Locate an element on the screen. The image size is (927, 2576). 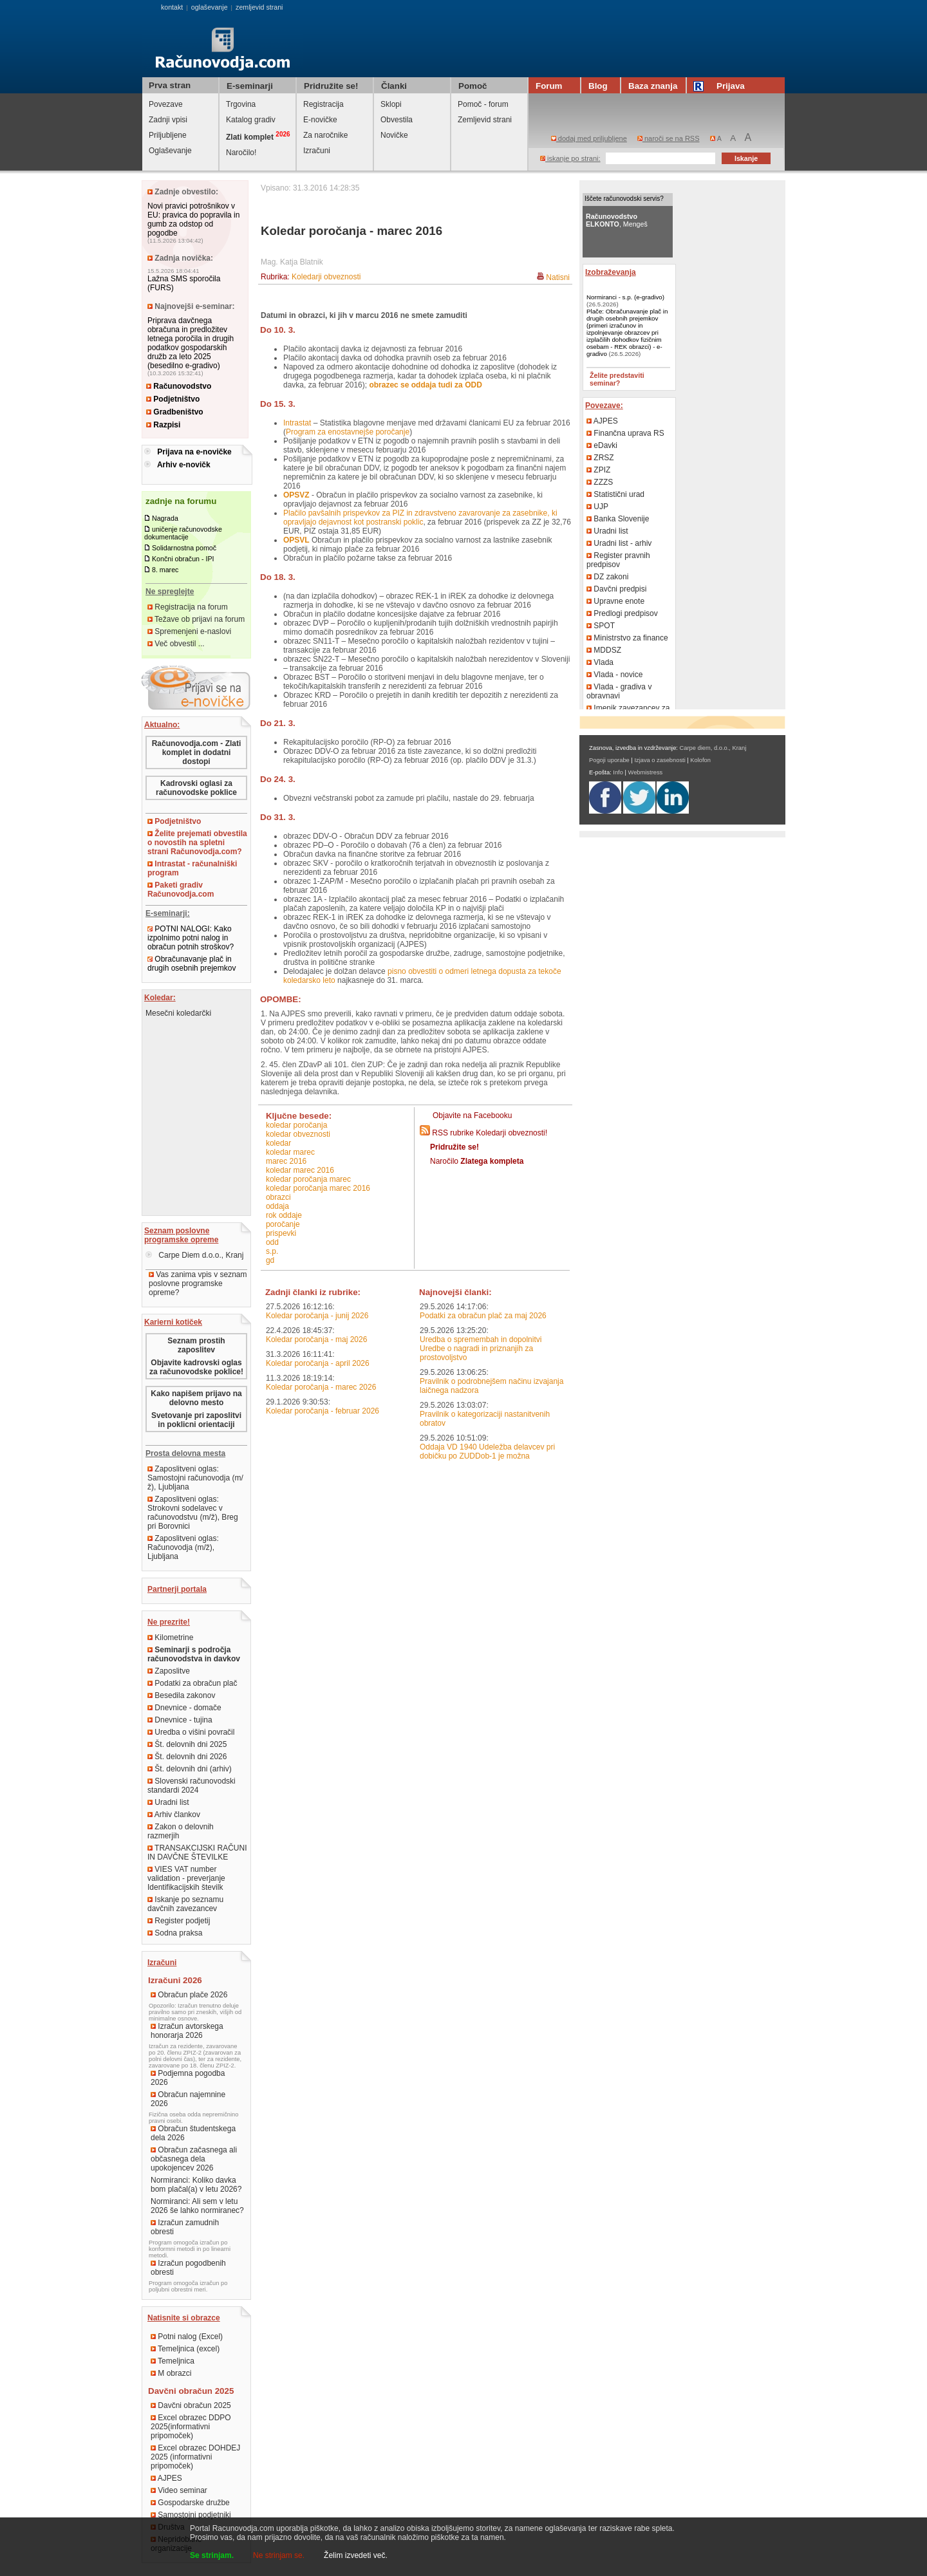
UJP is located at coordinates (597, 506).